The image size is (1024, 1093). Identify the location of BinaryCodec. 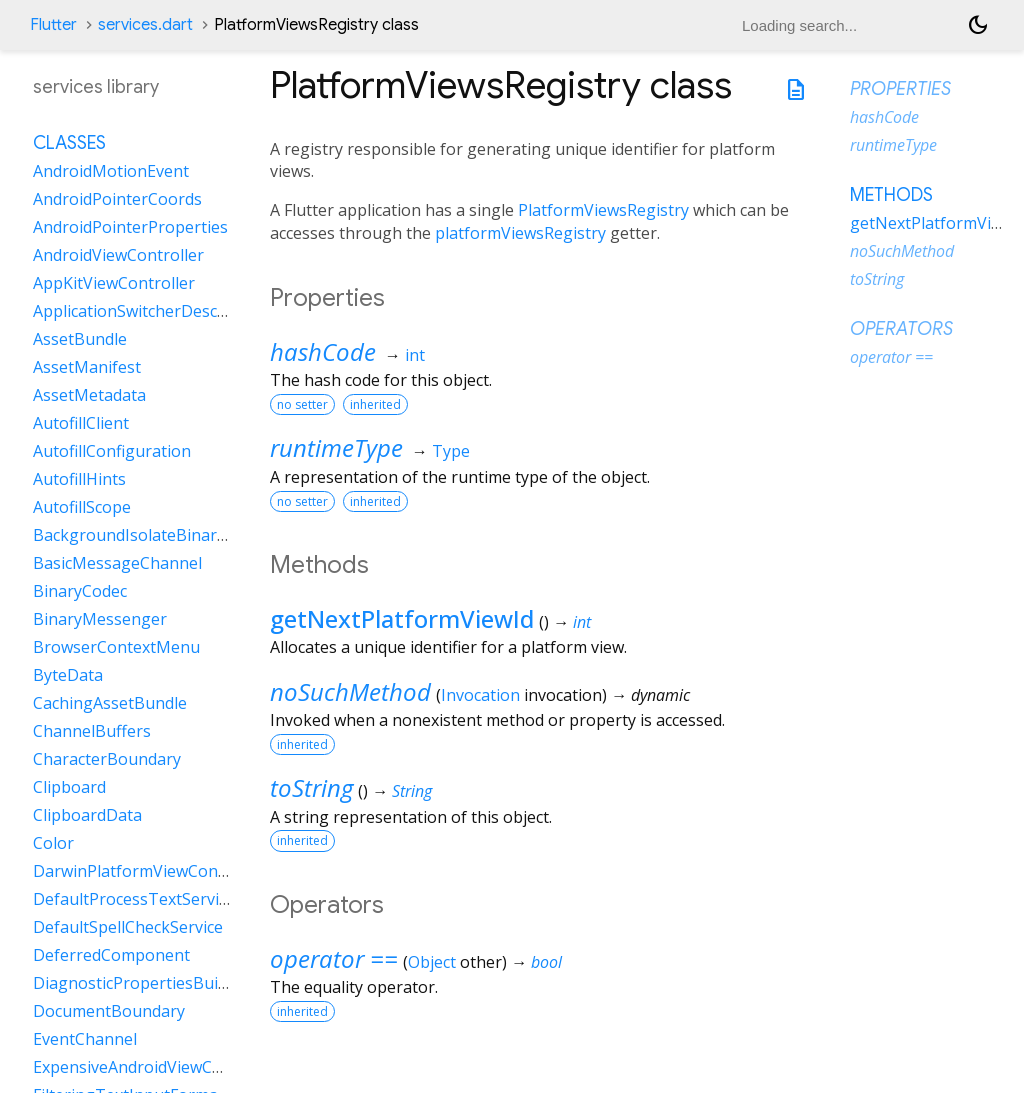
(80, 591).